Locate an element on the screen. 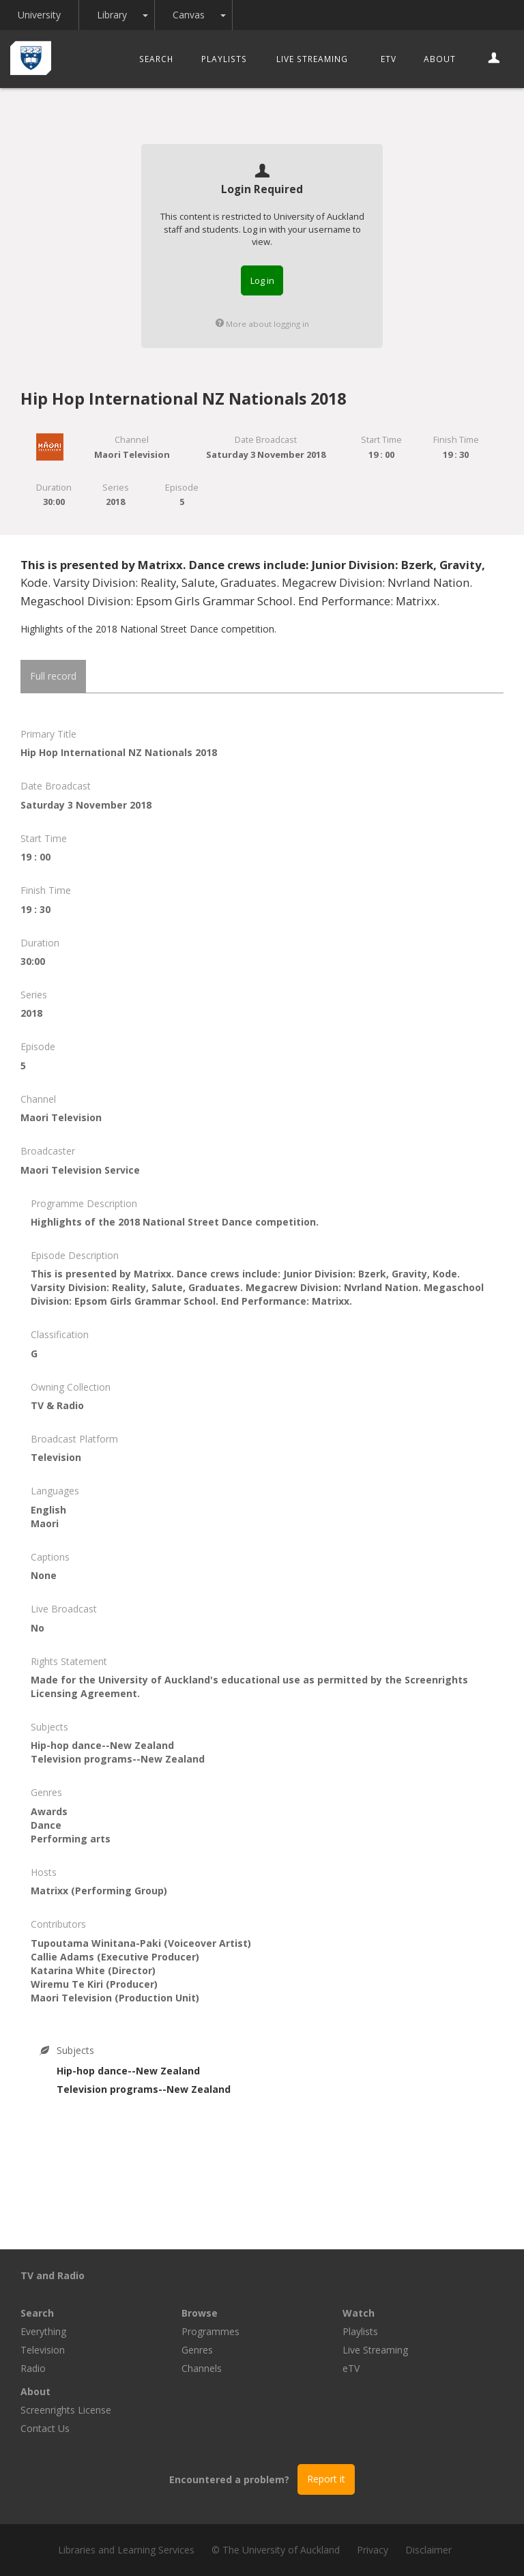 Image resolution: width=524 pixels, height=2576 pixels. Log in is located at coordinates (262, 280).